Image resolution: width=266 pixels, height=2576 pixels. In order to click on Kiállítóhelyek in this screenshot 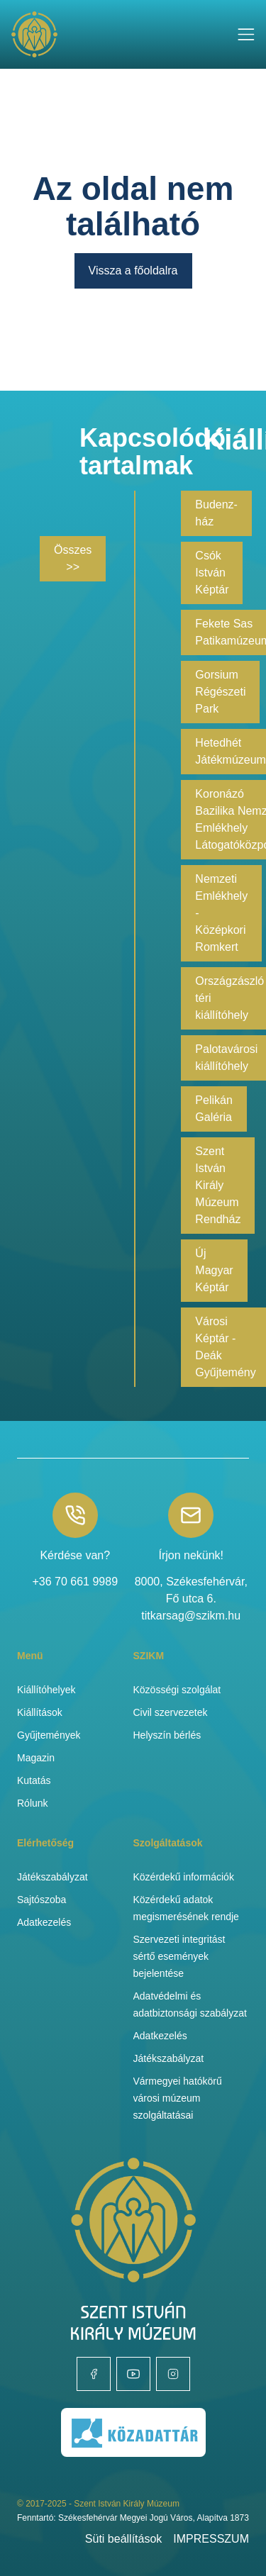, I will do `click(46, 1689)`.